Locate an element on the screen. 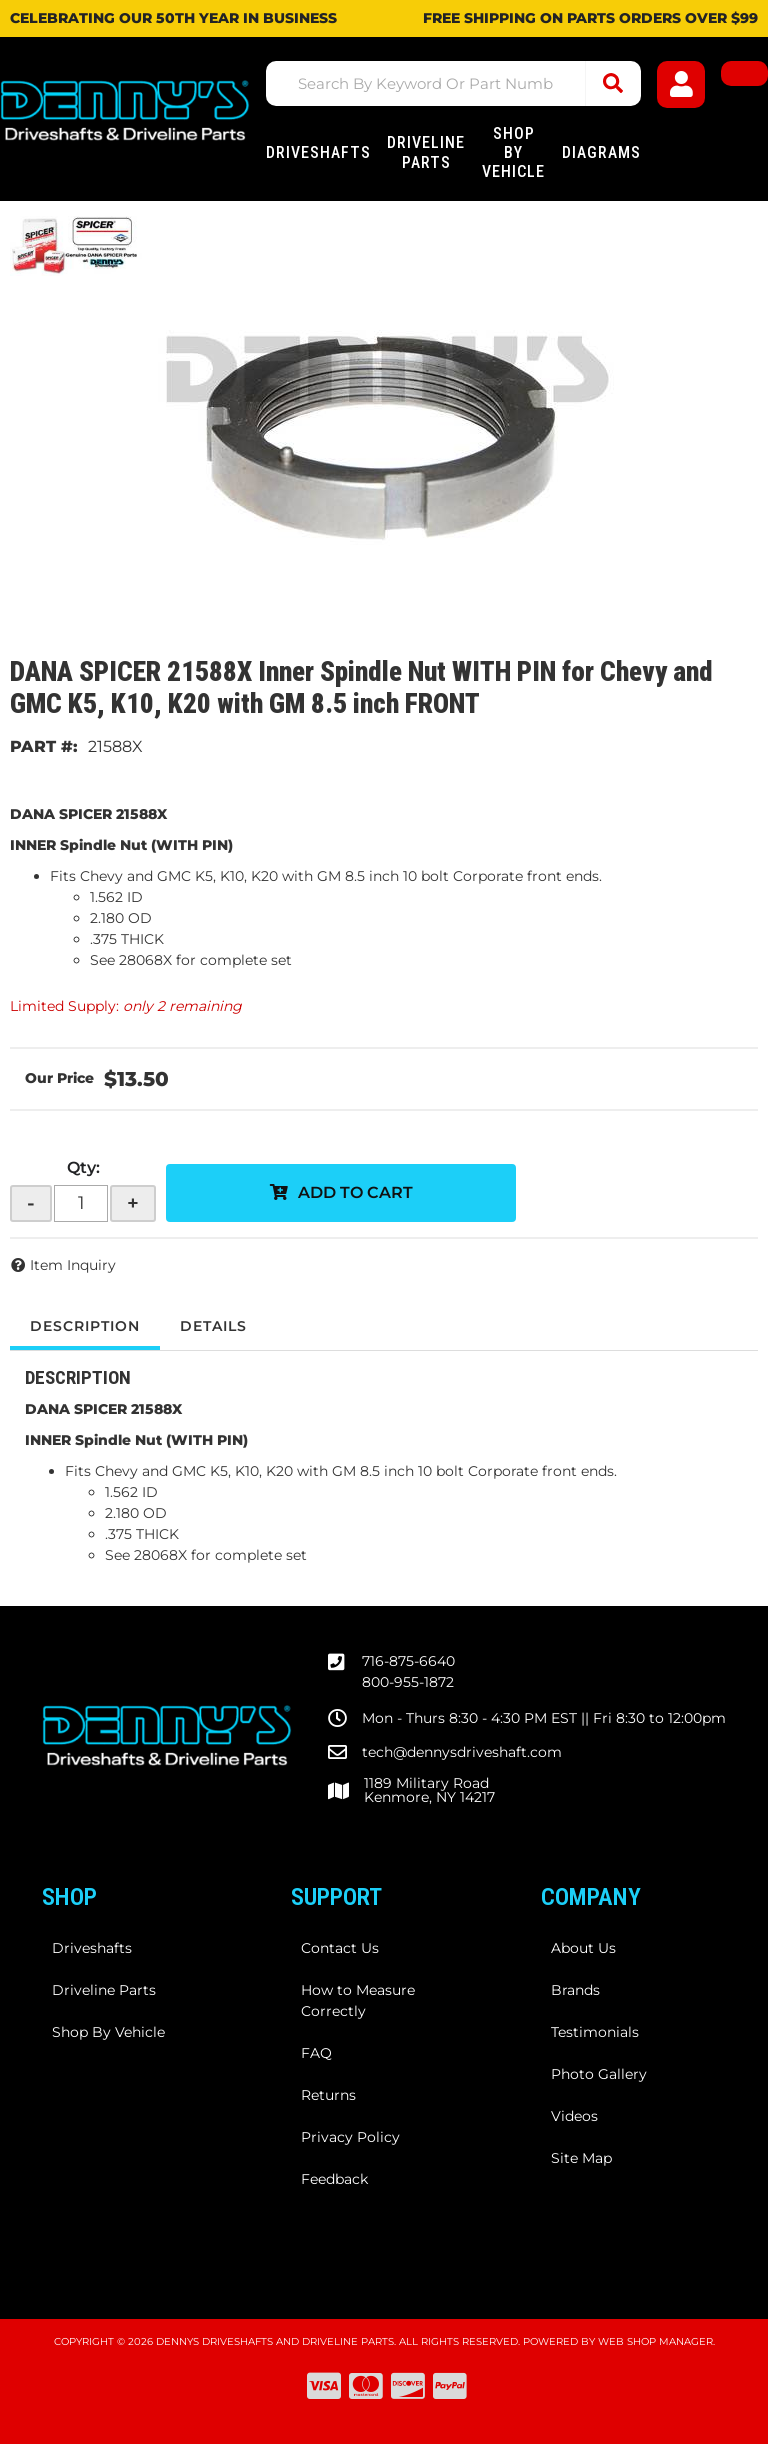 Image resolution: width=768 pixels, height=2444 pixels. 800-955-1872 is located at coordinates (408, 1682).